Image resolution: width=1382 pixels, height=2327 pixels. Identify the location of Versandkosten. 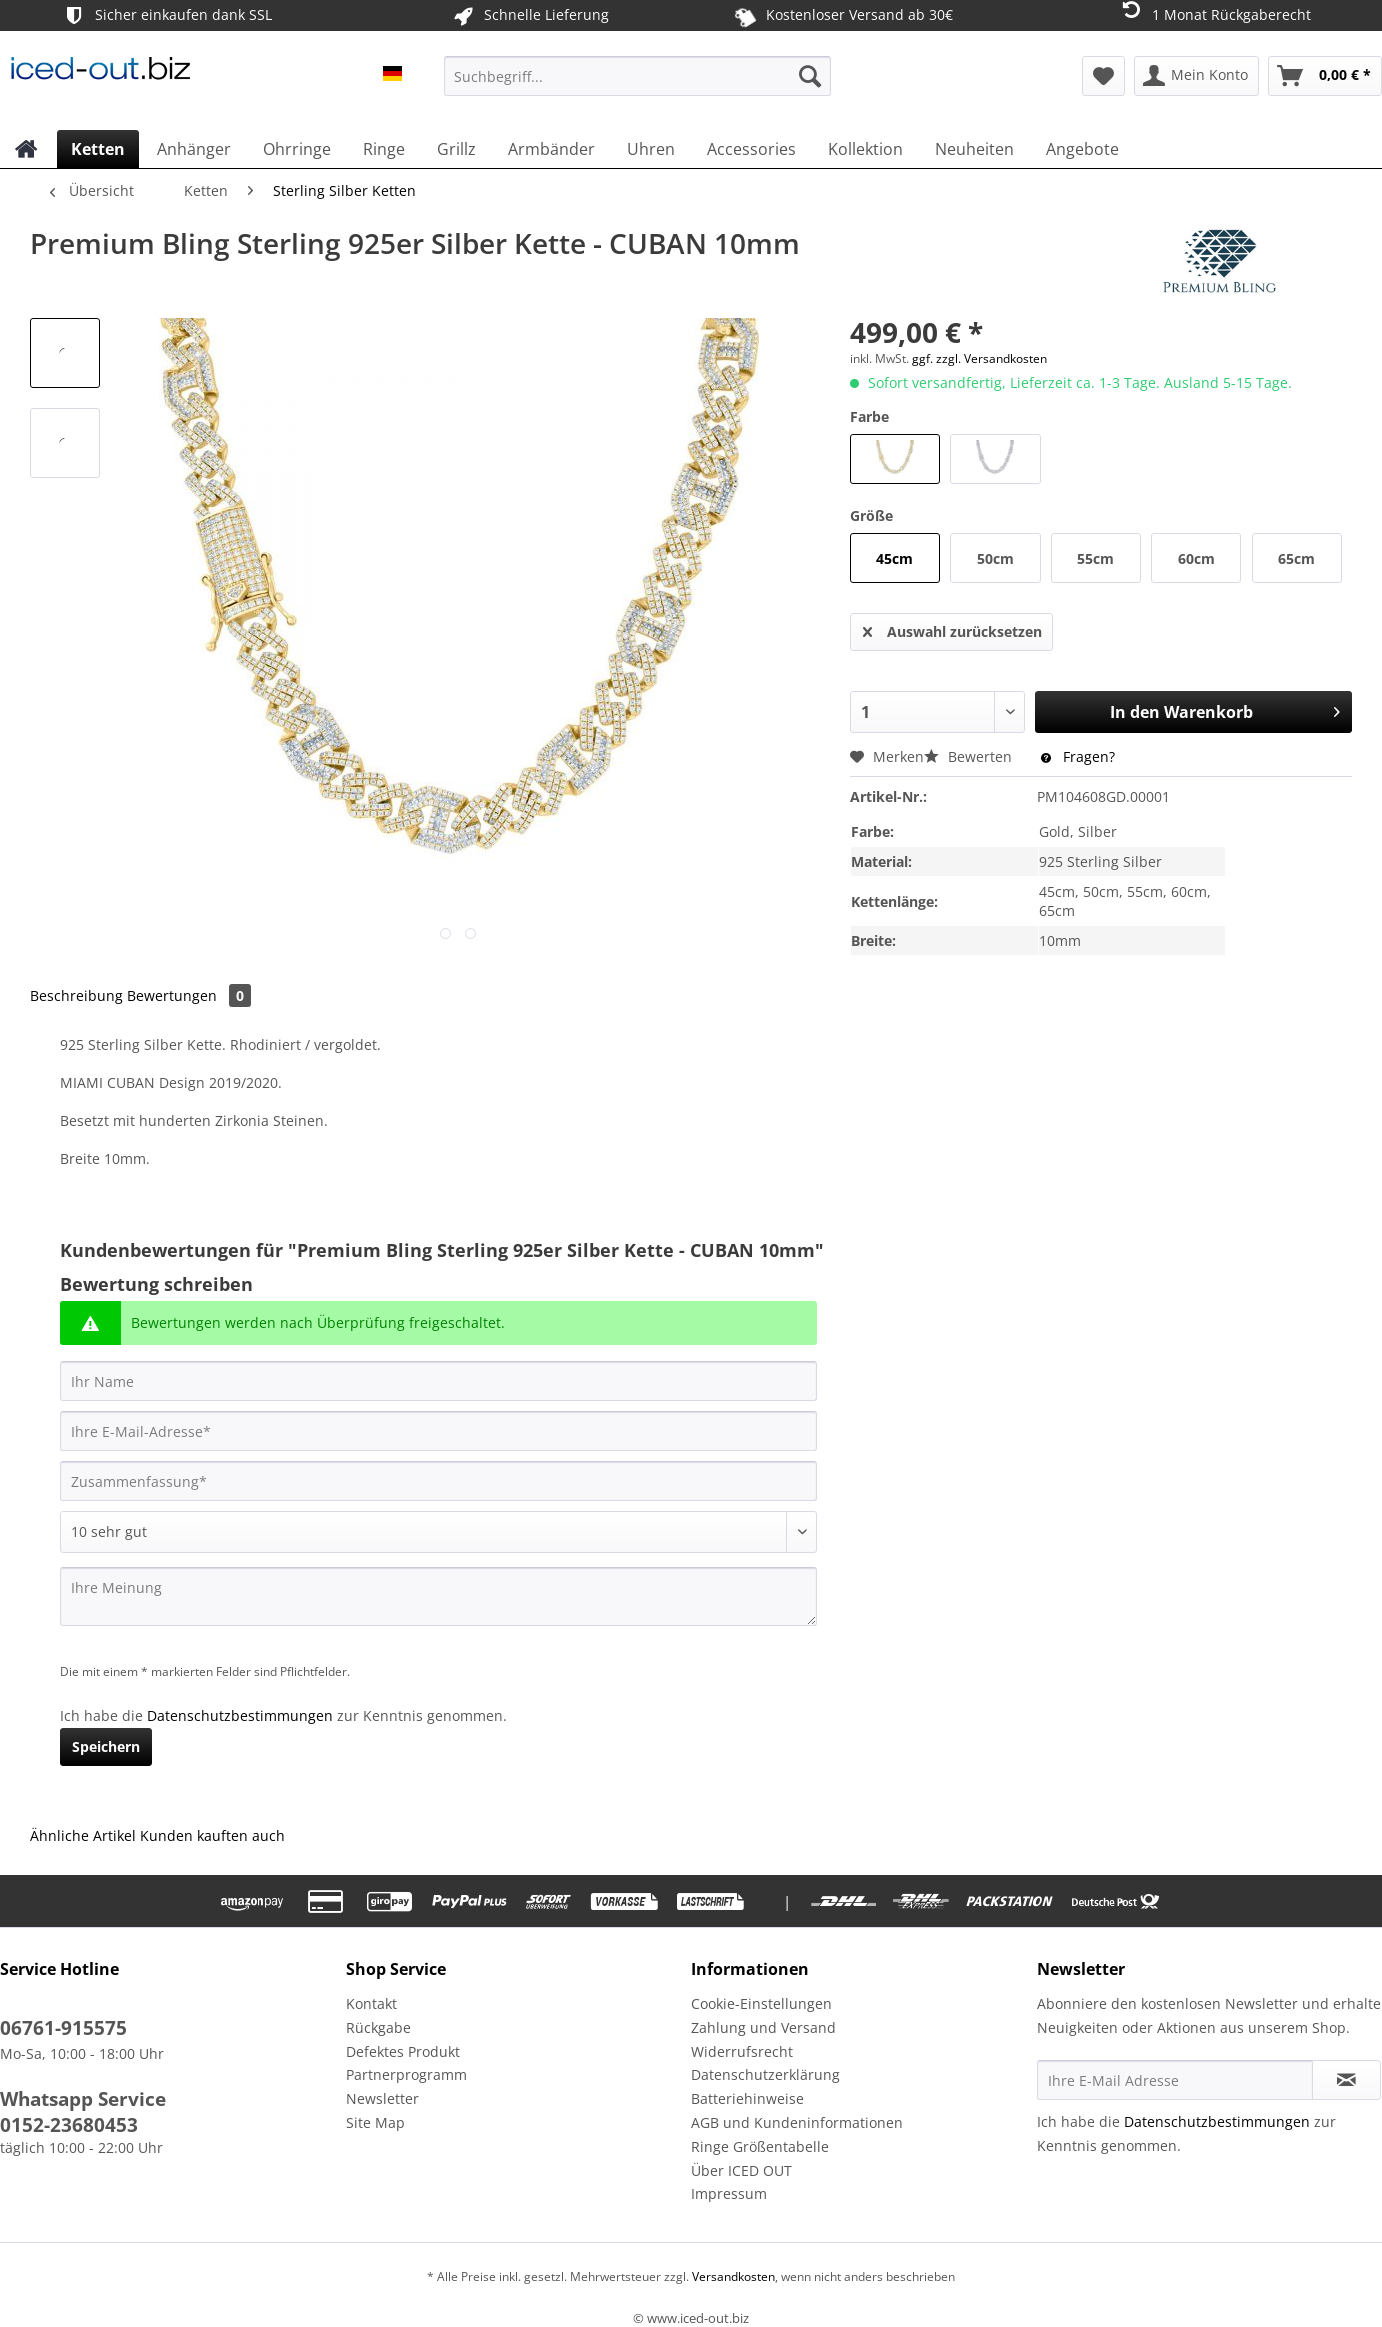
(732, 2276).